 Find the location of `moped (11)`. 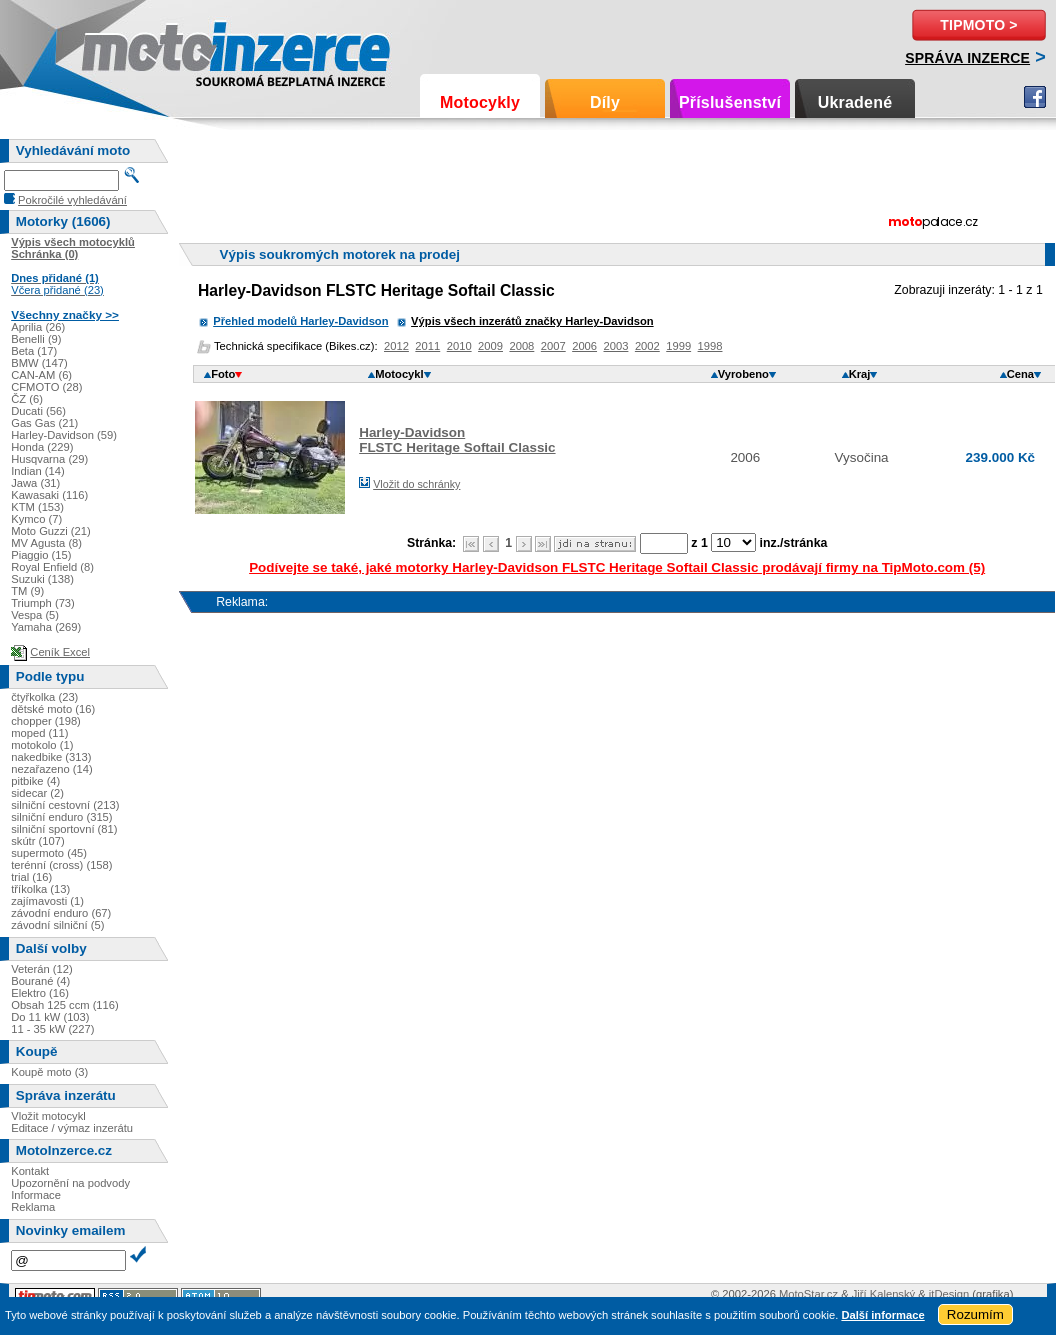

moped (11) is located at coordinates (39, 733).